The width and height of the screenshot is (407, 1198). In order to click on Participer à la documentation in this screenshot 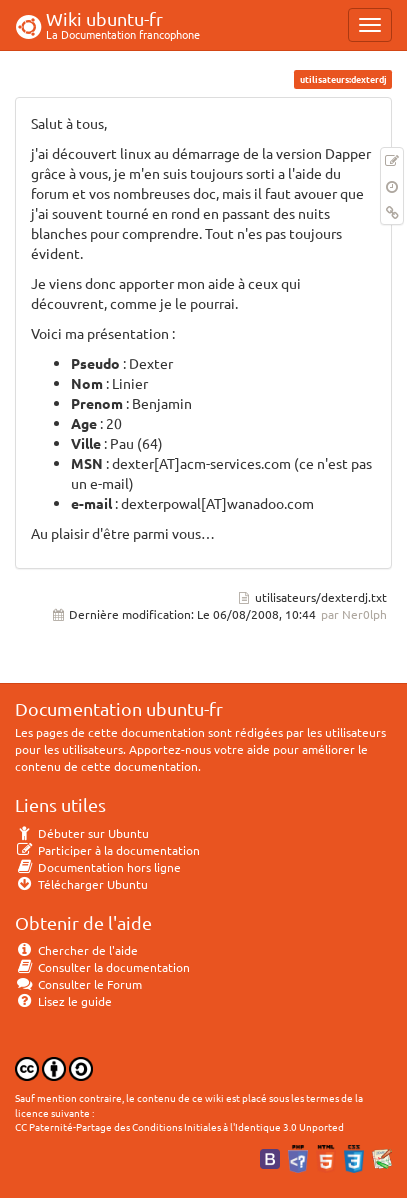, I will do `click(107, 850)`.